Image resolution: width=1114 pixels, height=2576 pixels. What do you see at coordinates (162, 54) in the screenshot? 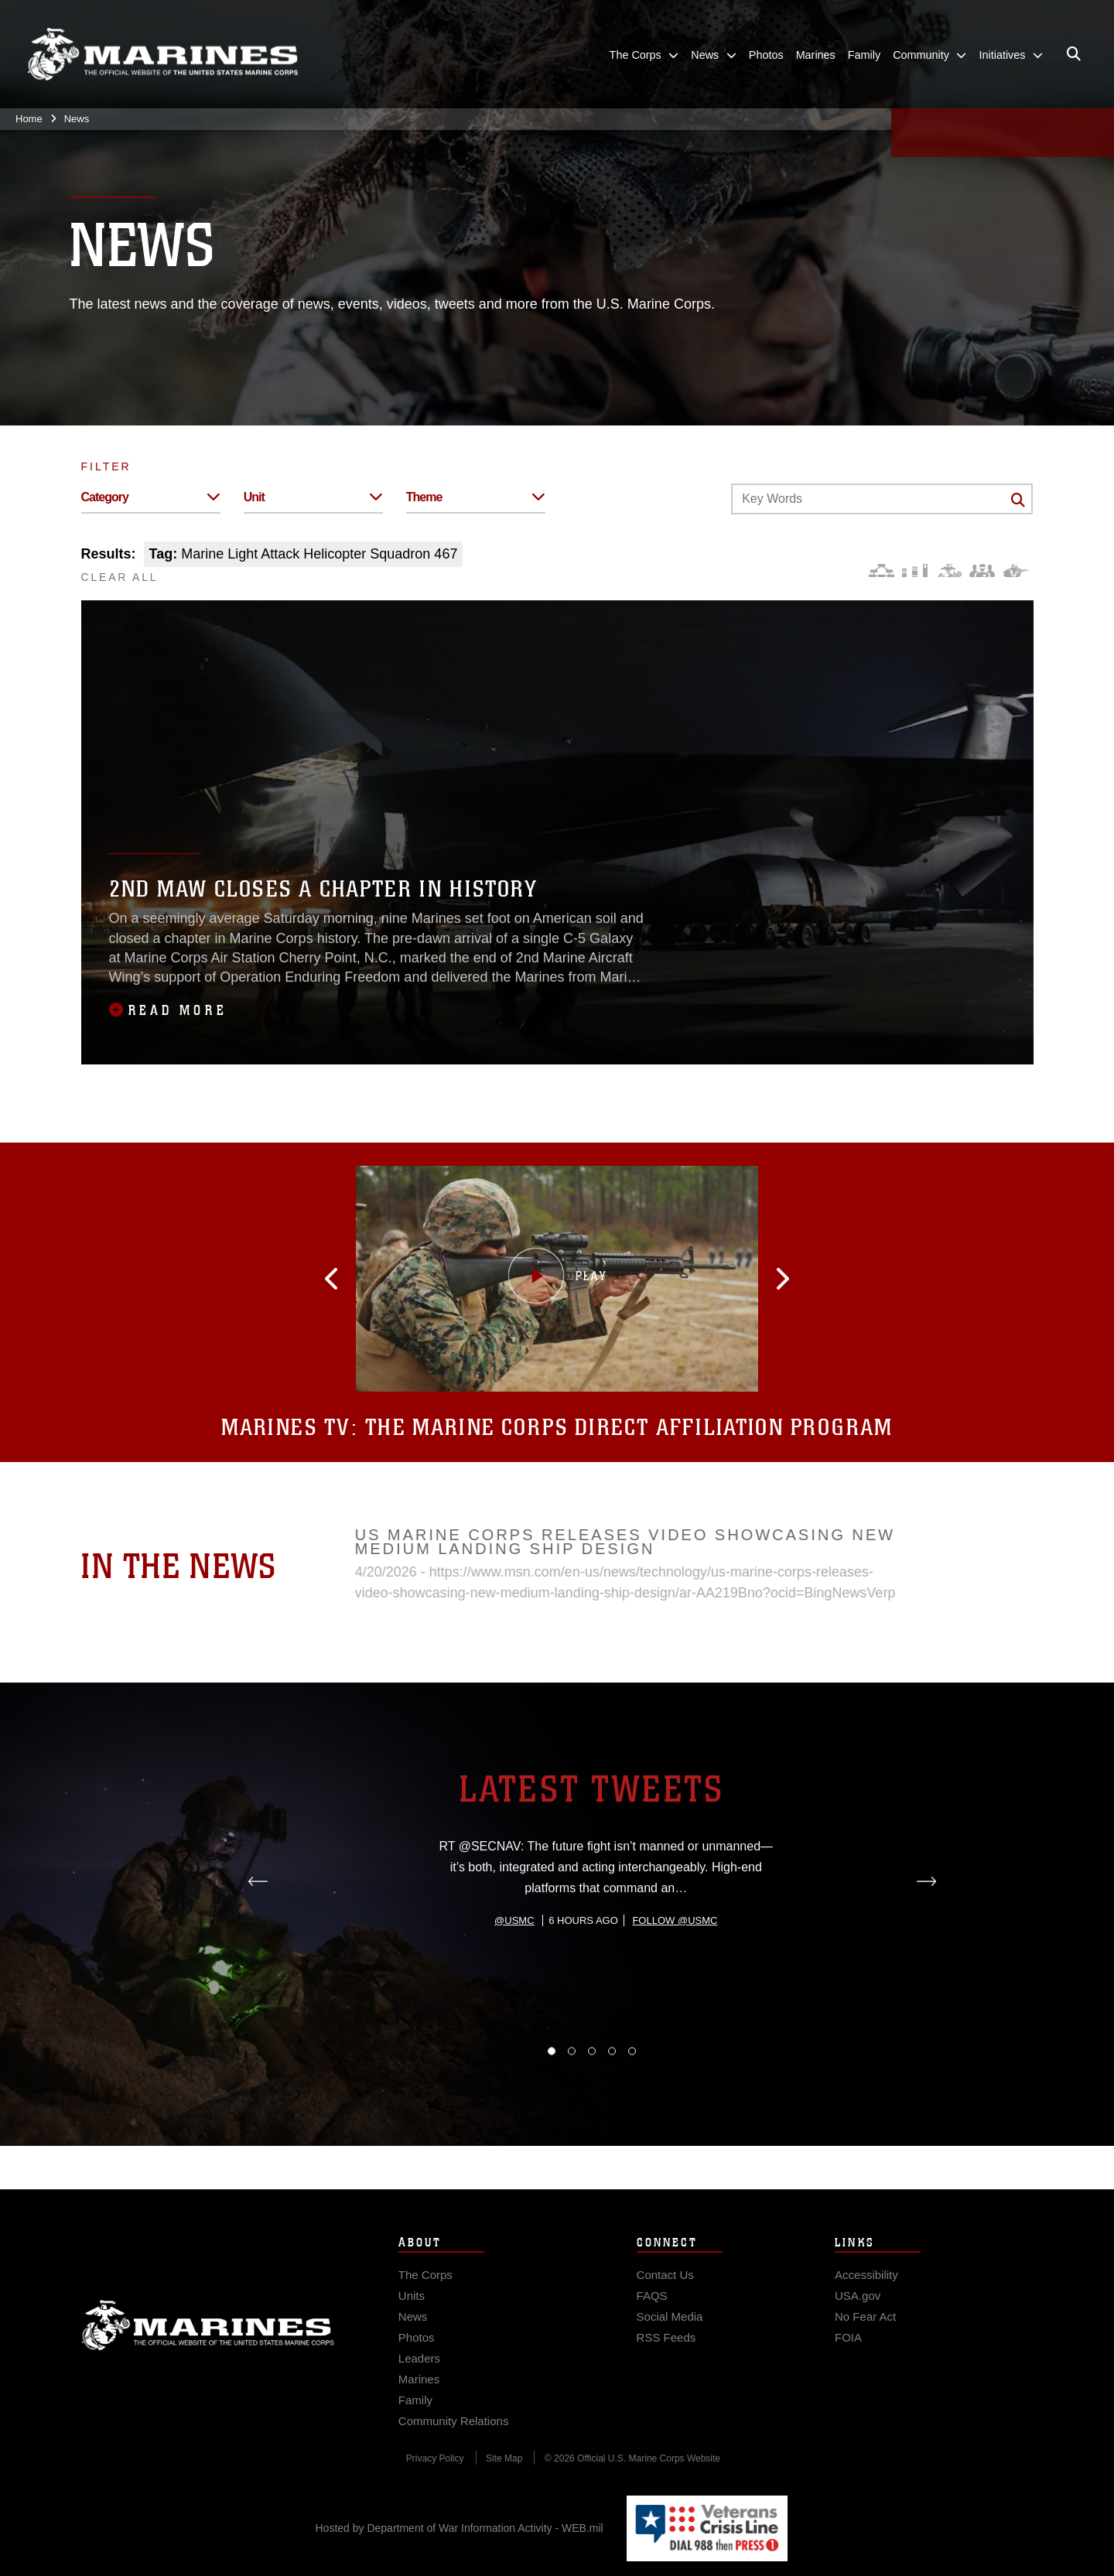
I see `[United States Marine Corps Flagship]` at bounding box center [162, 54].